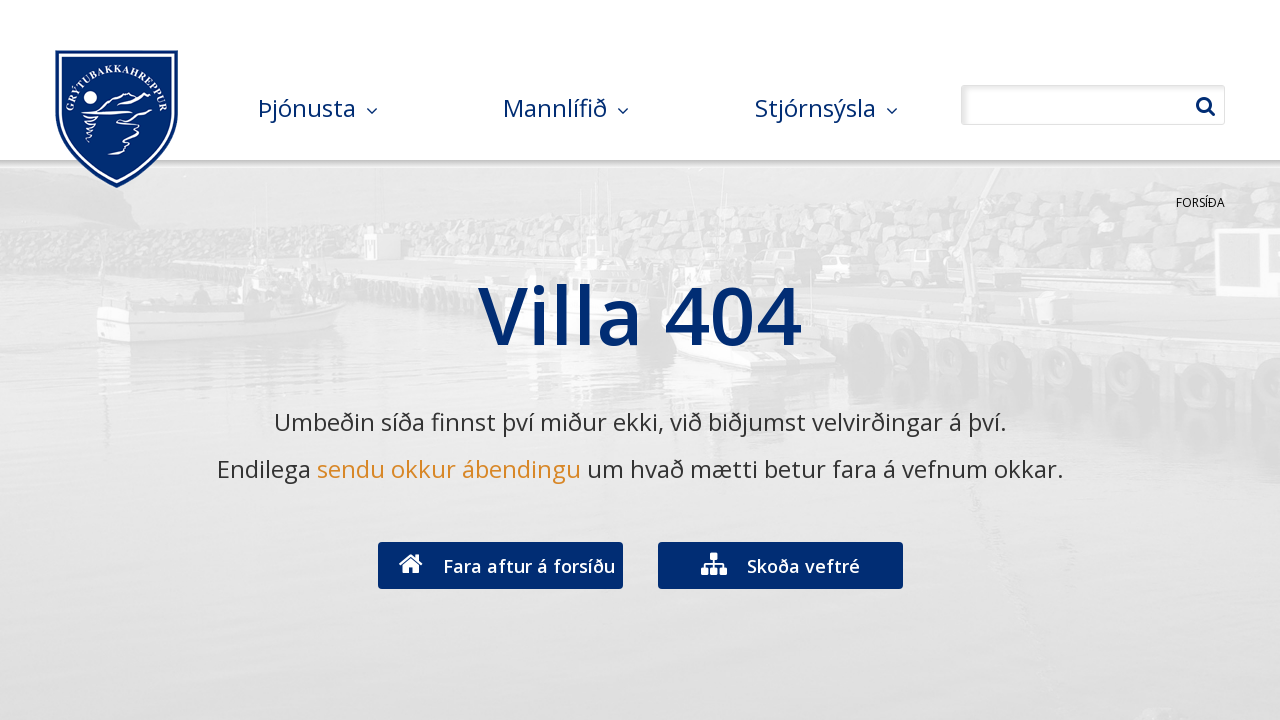 The image size is (1280, 720). Describe the element at coordinates (449, 468) in the screenshot. I see `sendu okkur ábendingu` at that location.